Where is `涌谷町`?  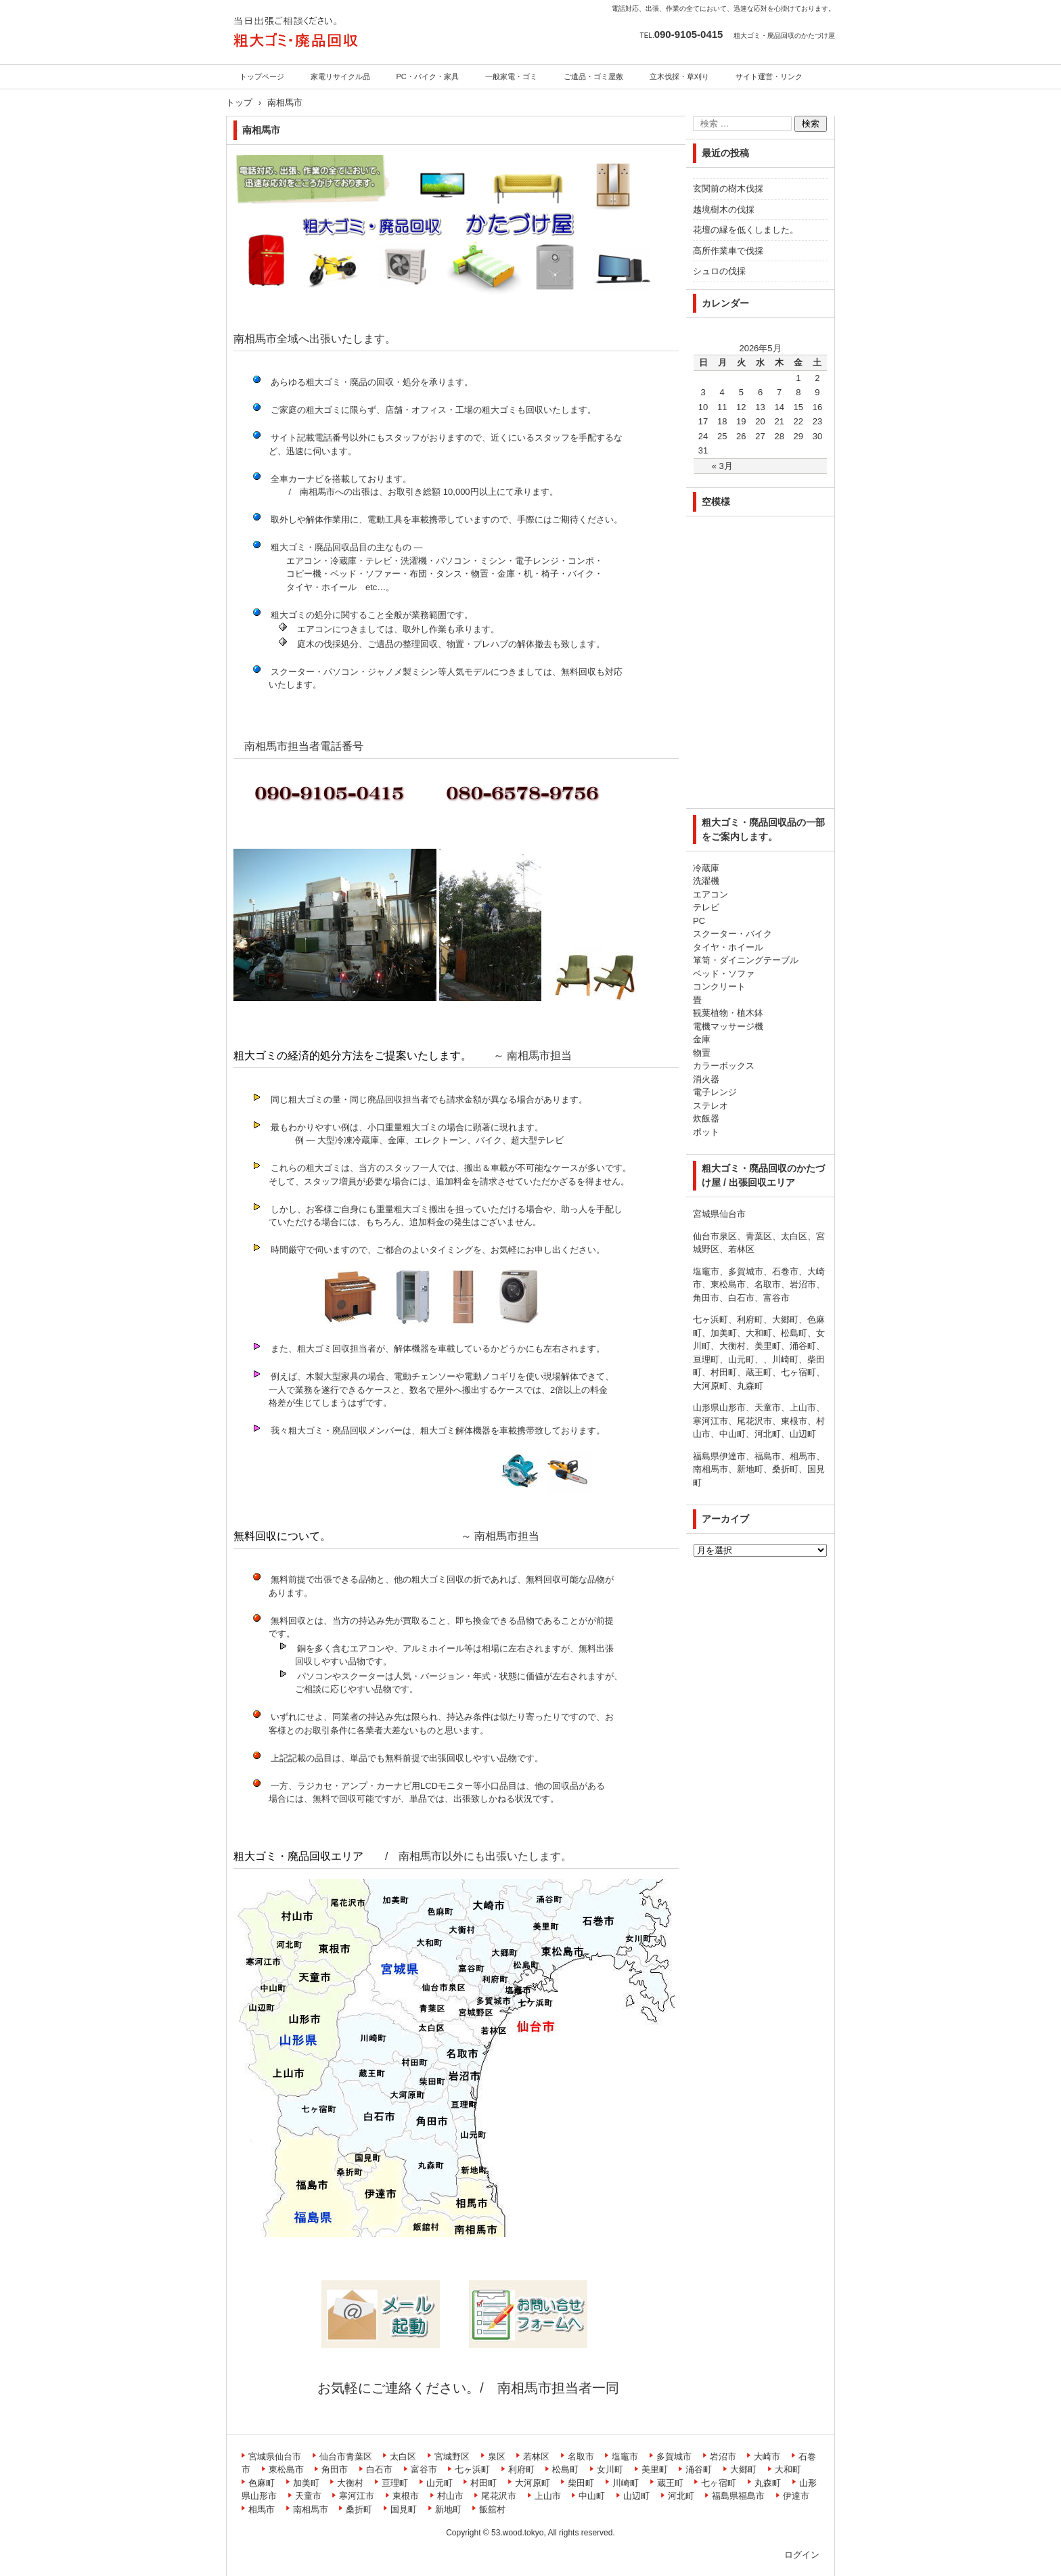 涌谷町 is located at coordinates (698, 2469).